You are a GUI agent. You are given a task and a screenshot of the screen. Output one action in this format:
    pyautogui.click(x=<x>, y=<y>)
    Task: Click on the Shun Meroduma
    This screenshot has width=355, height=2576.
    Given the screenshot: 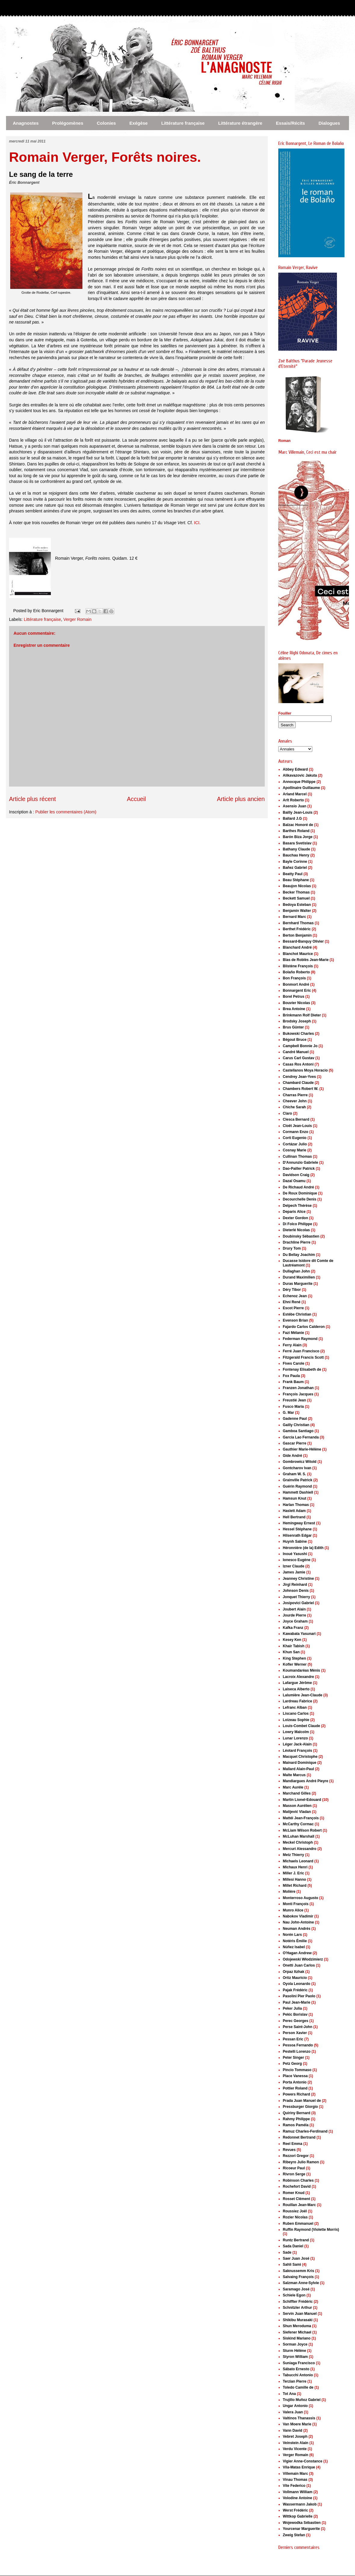 What is the action you would take?
    pyautogui.click(x=297, y=2326)
    